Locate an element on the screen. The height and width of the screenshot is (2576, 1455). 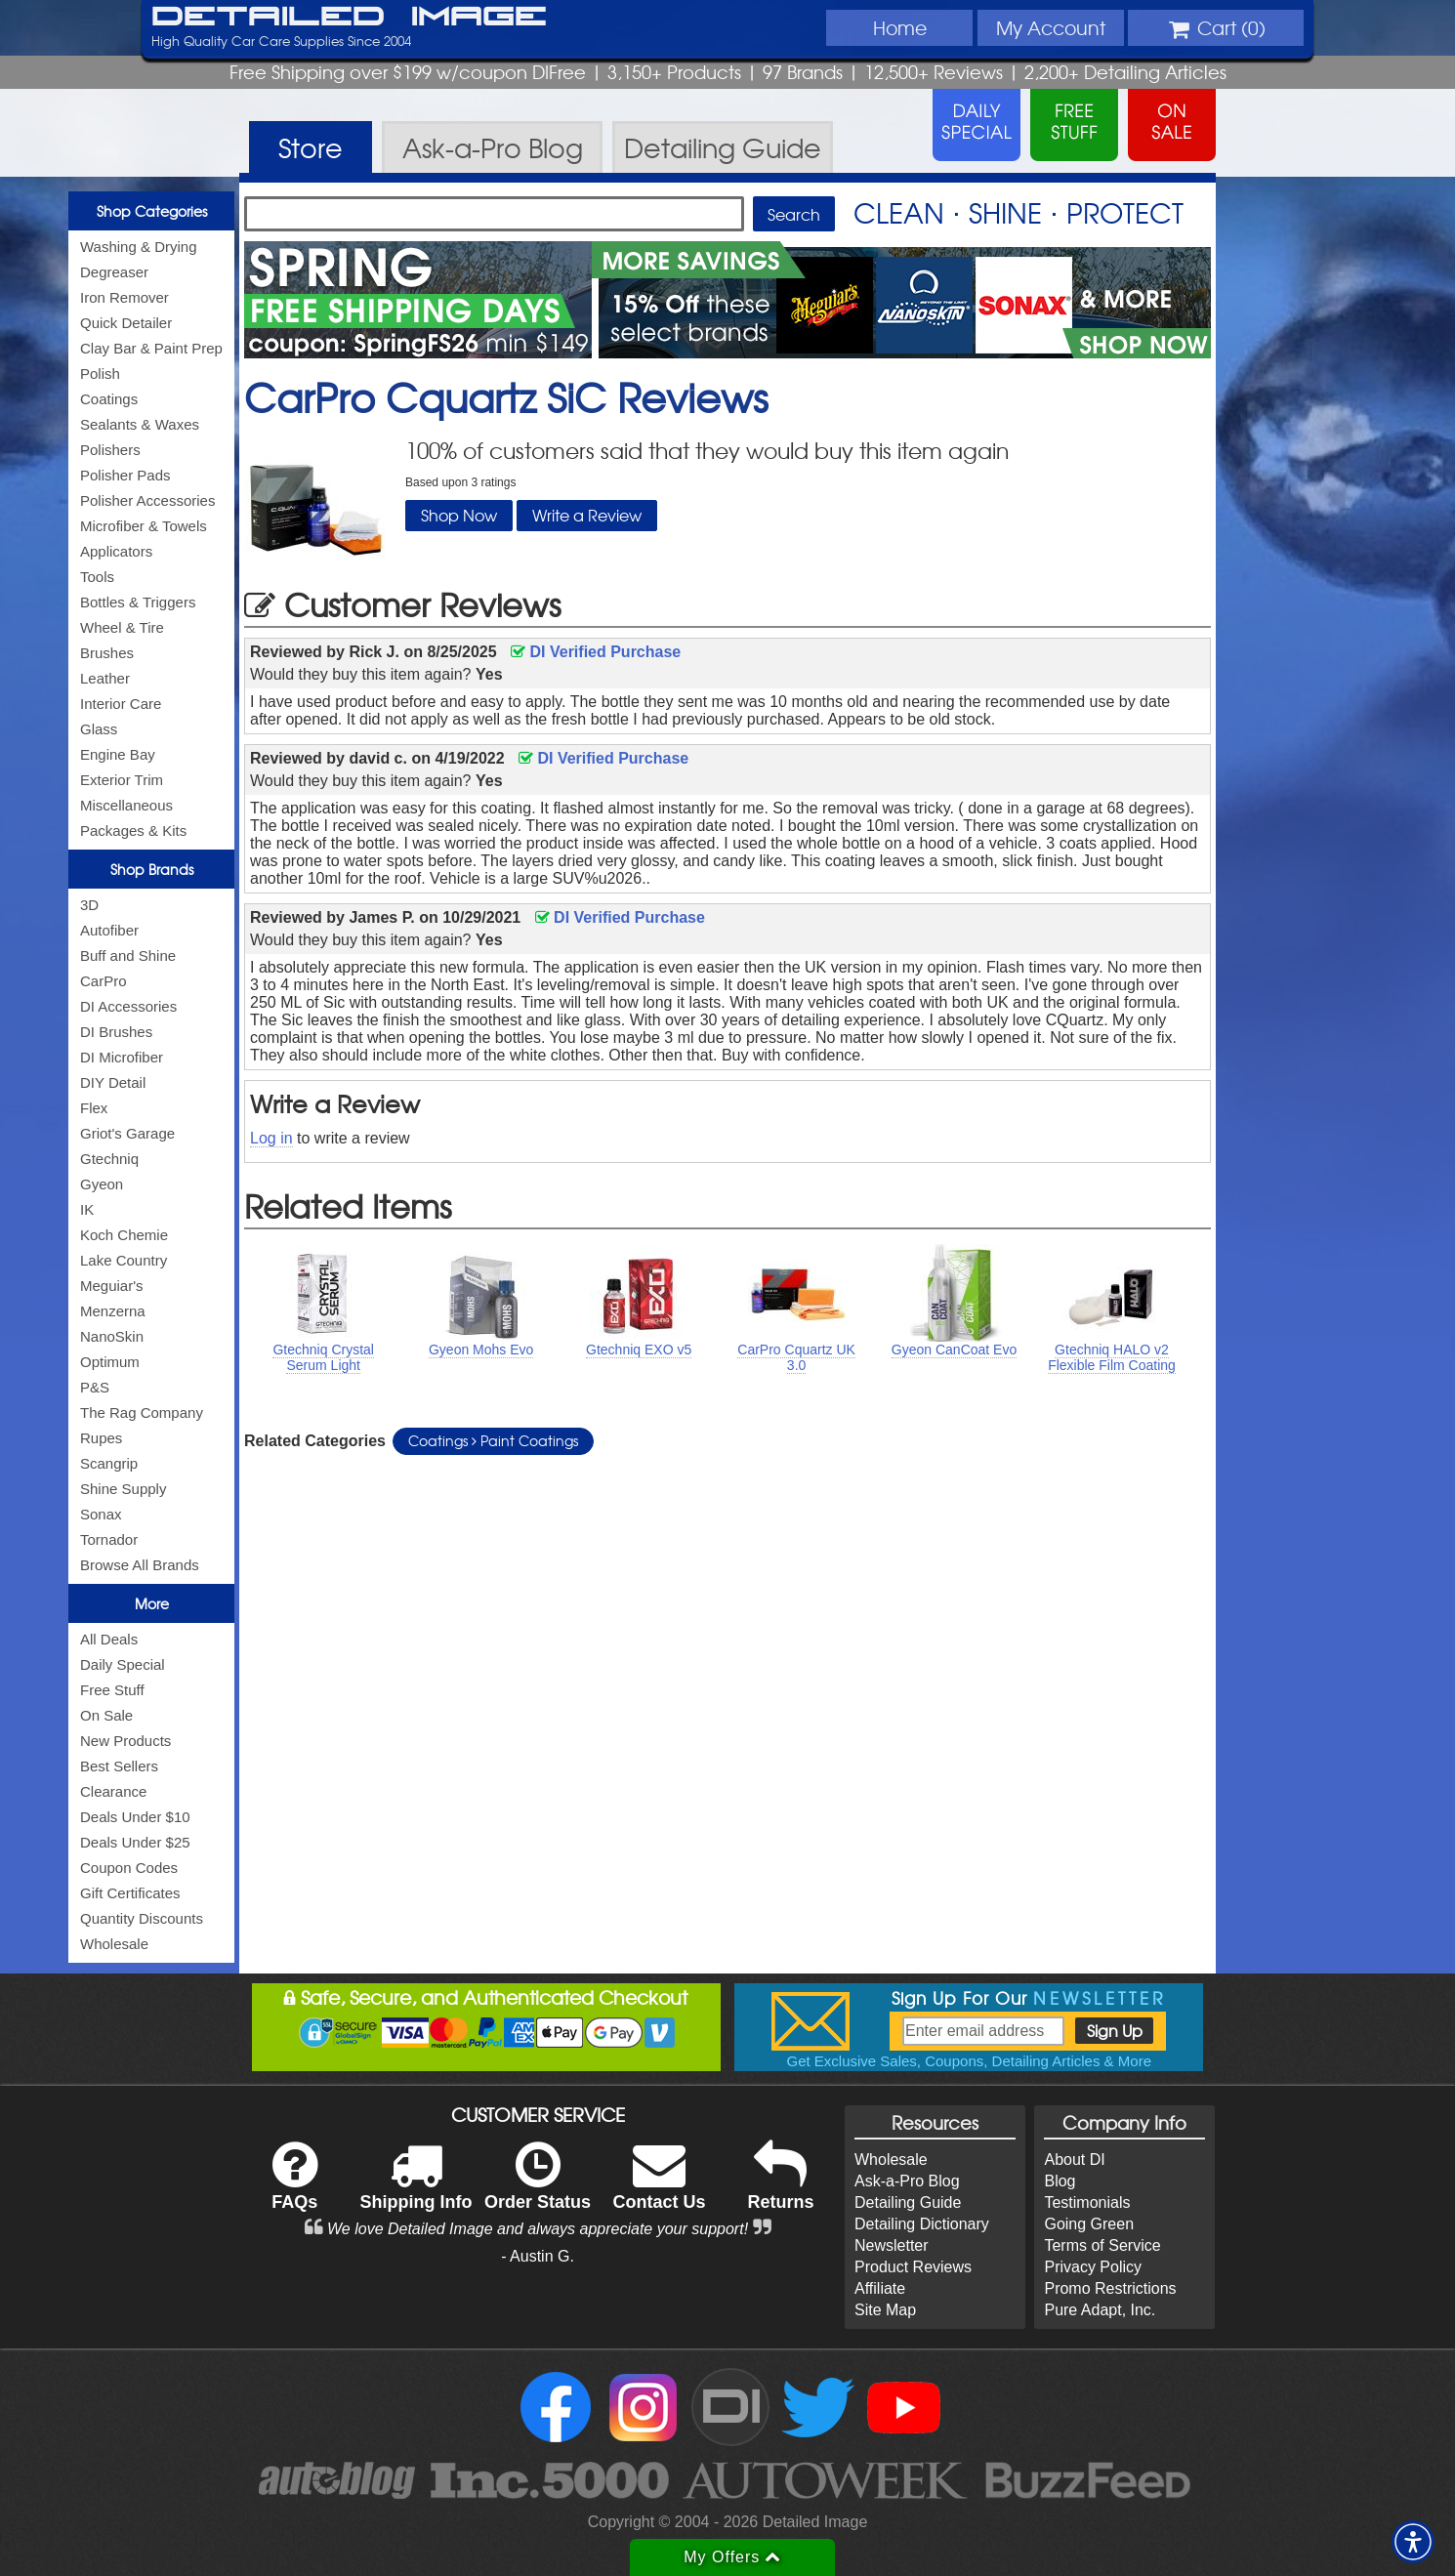
Daily Special is located at coordinates (122, 1664).